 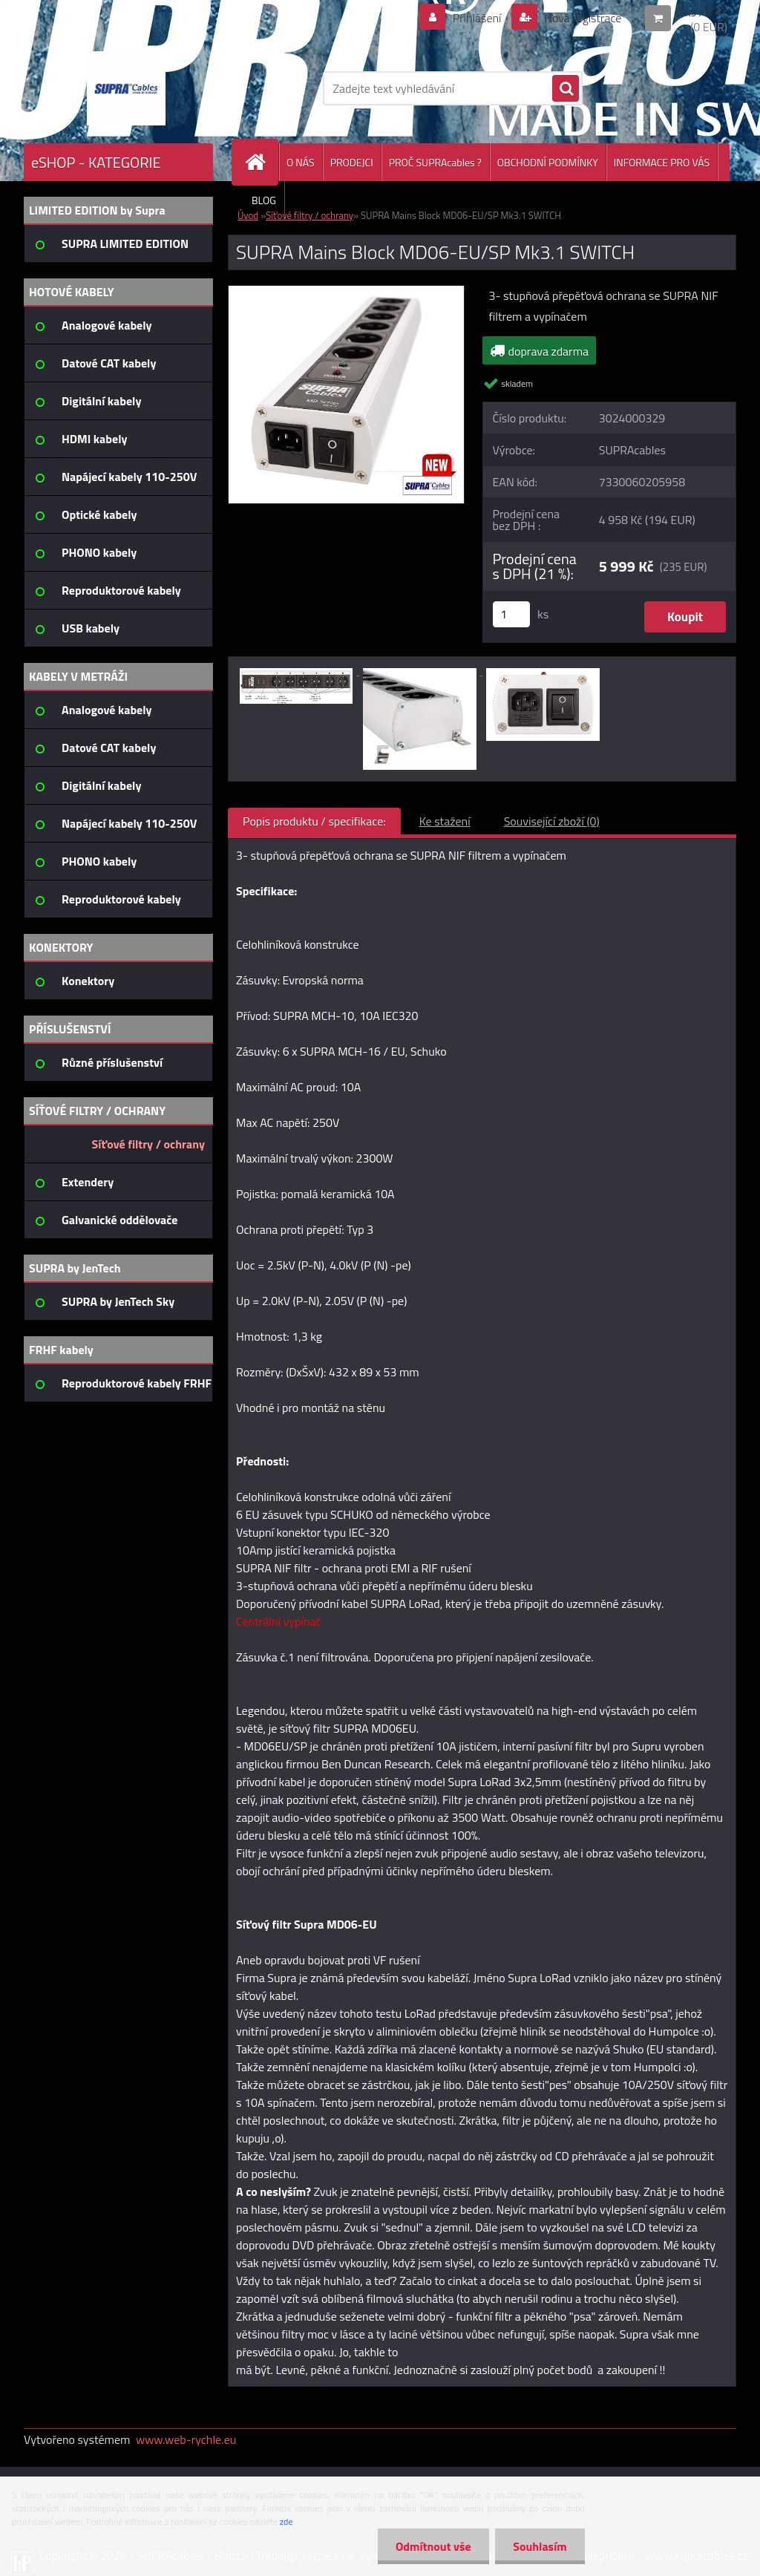 I want to click on 0 ks / 0 Kč, so click(x=701, y=12).